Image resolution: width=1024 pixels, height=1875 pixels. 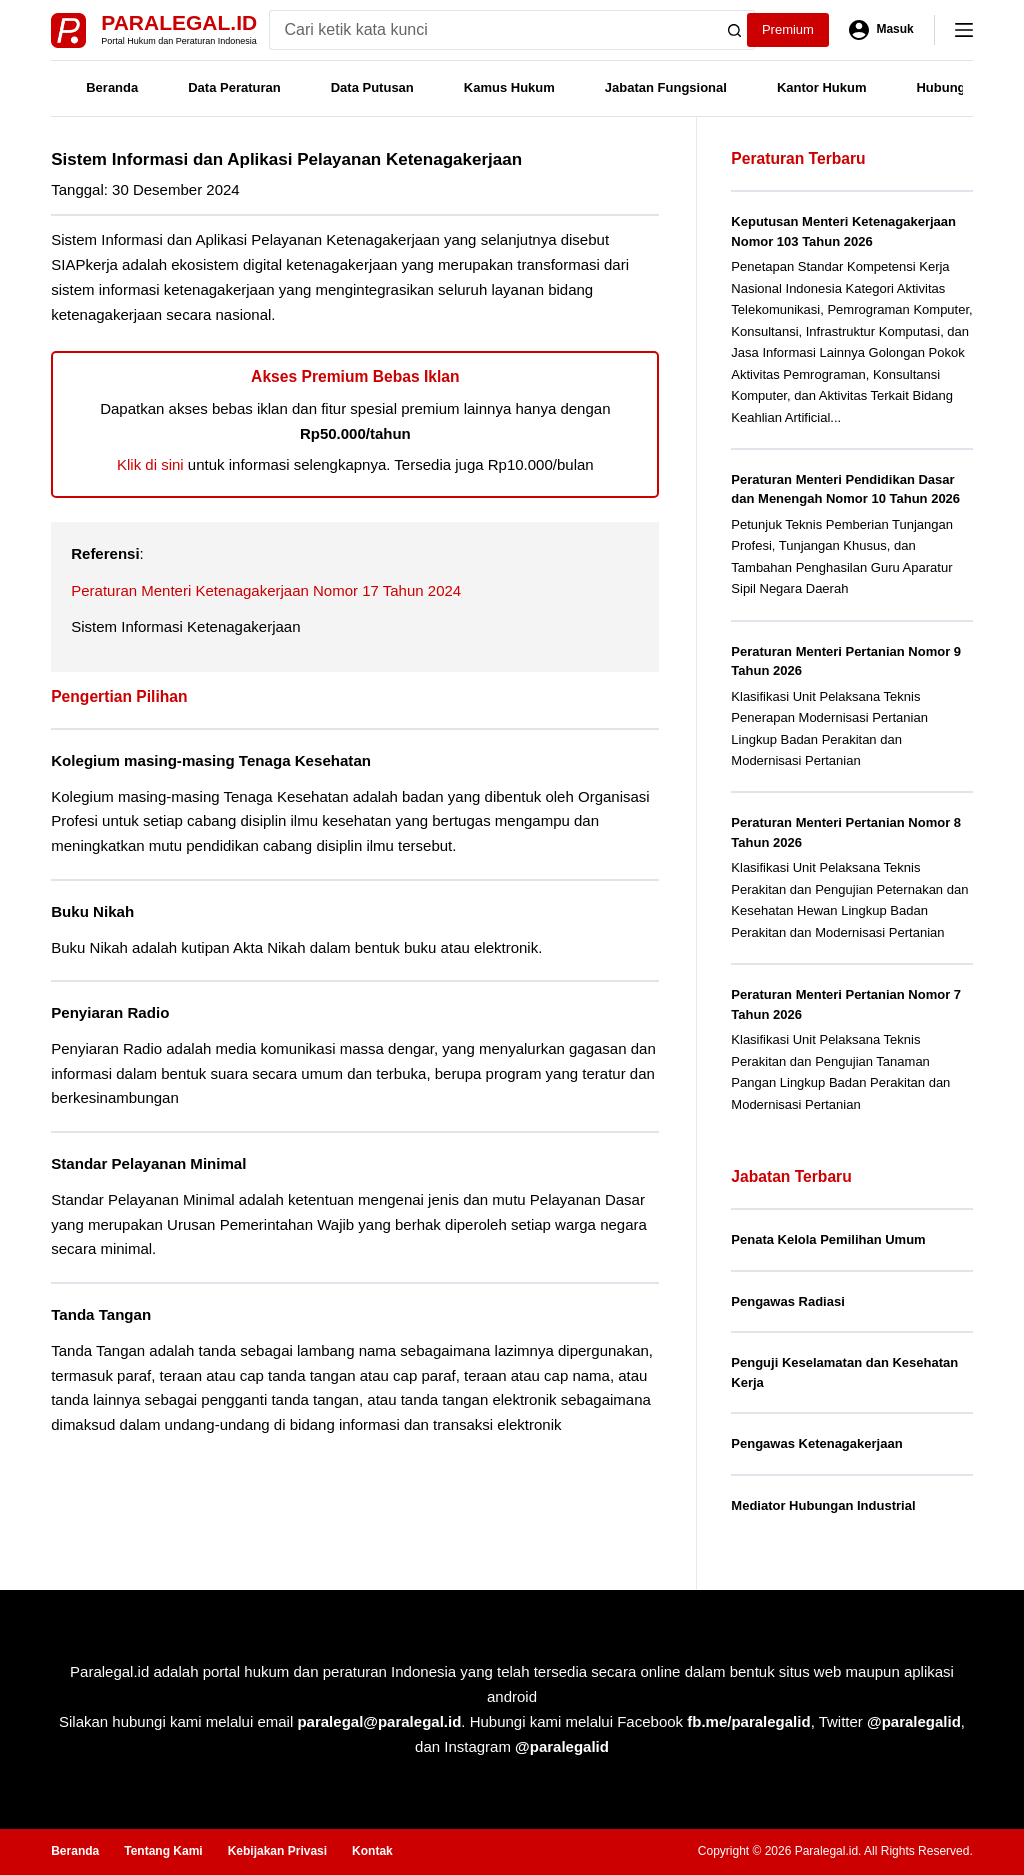 I want to click on Mediator Hubungan Industrial, so click(x=823, y=1505).